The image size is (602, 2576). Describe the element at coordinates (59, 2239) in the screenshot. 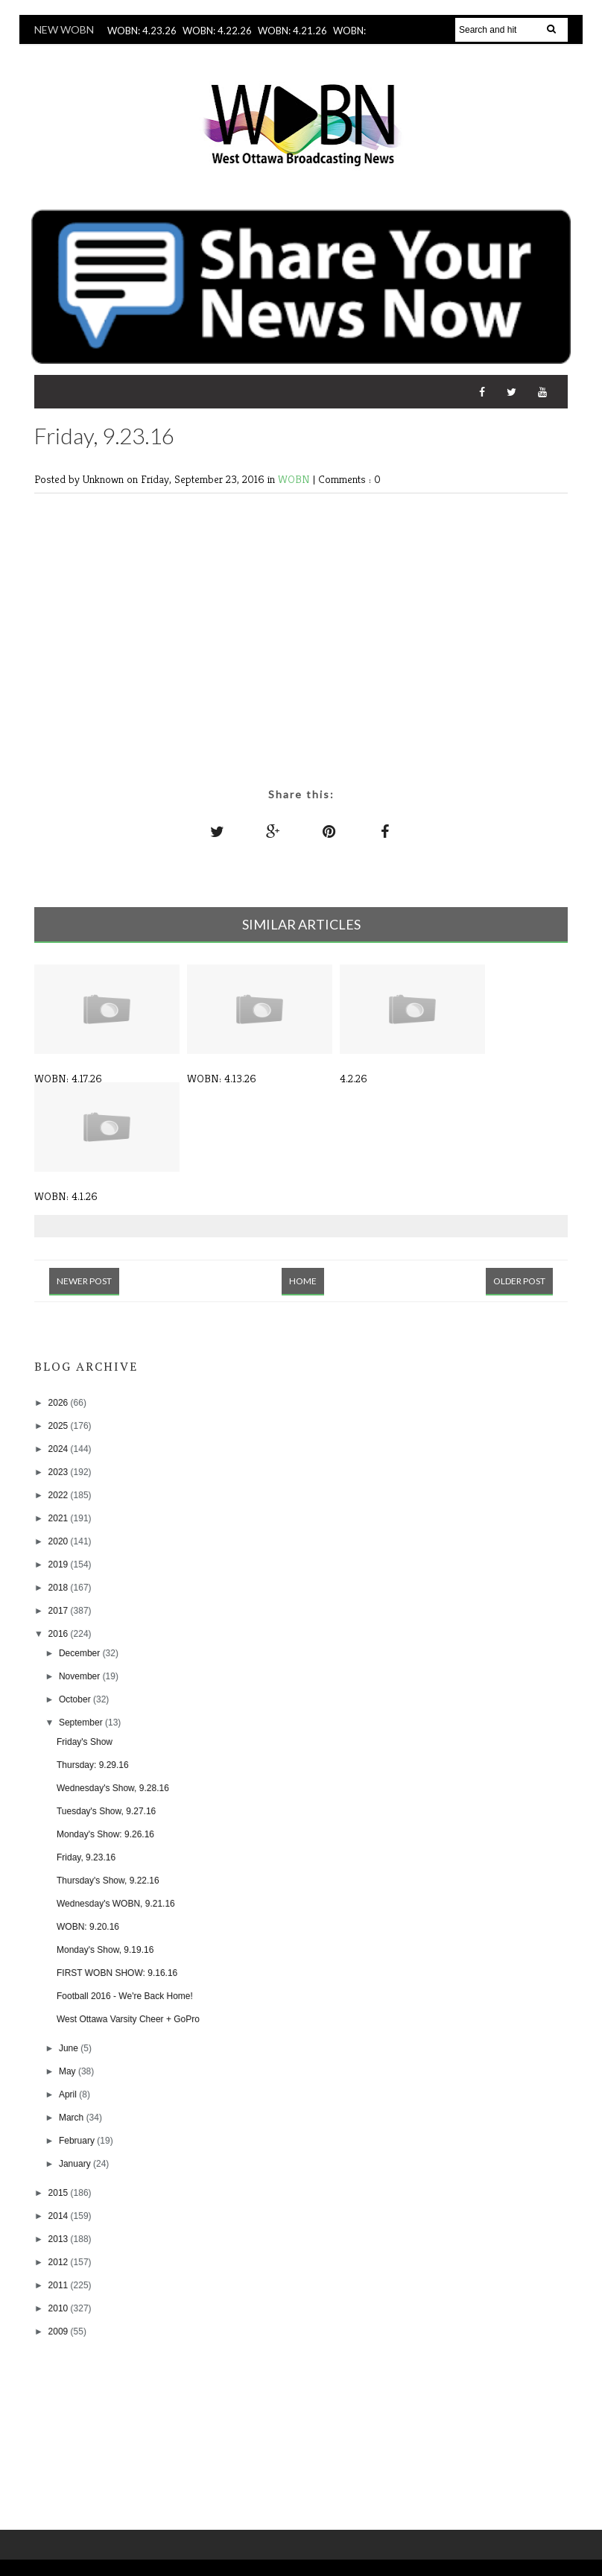

I see `2013` at that location.